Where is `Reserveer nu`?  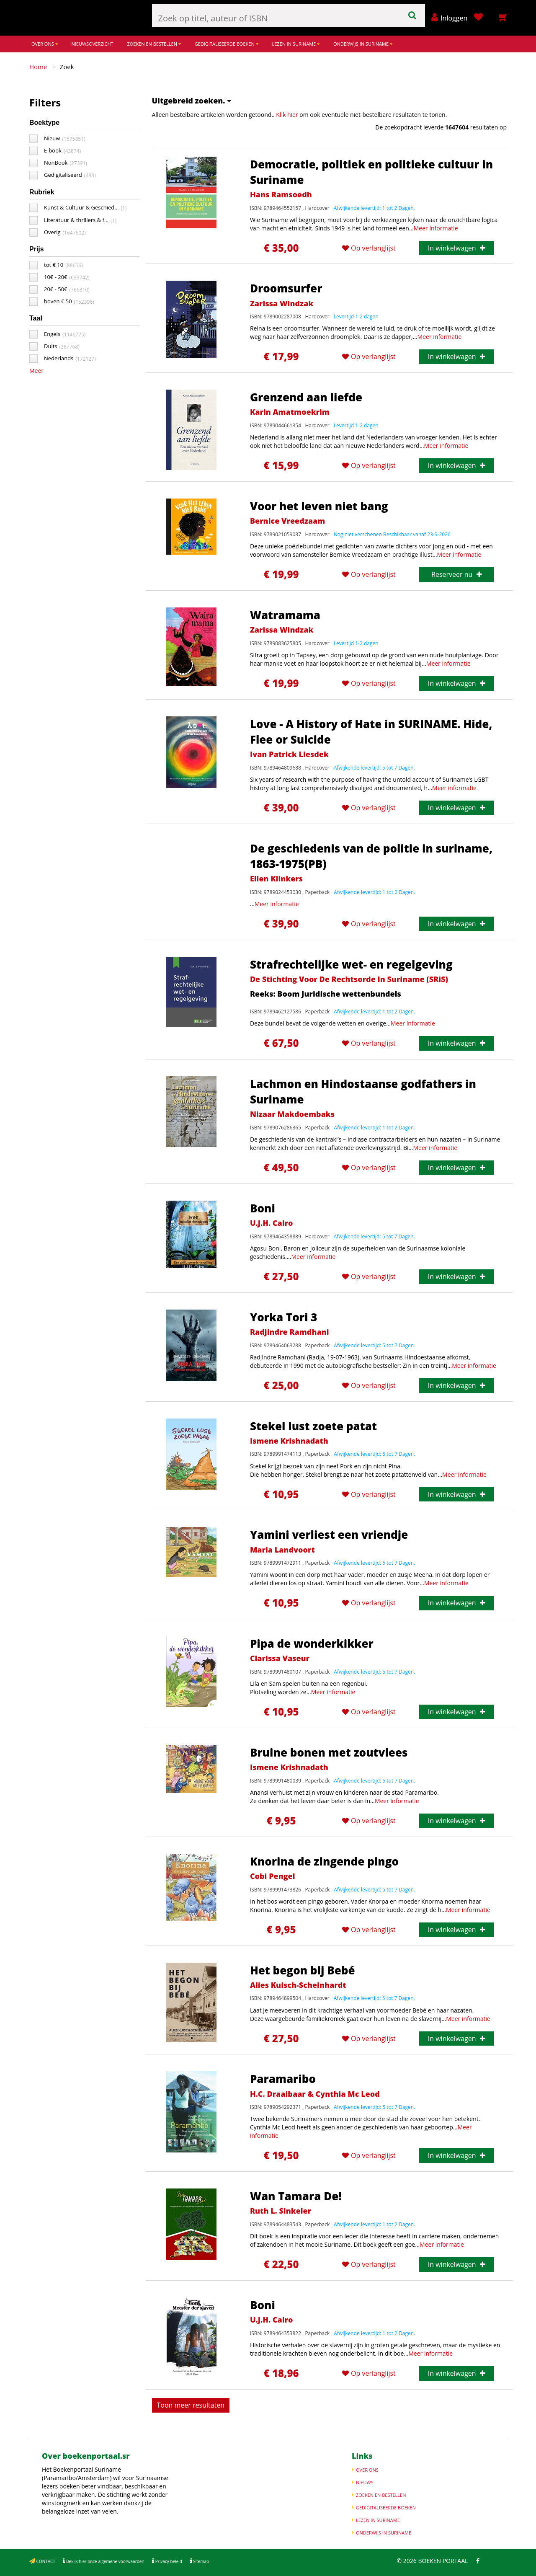 Reserveer nu is located at coordinates (456, 574).